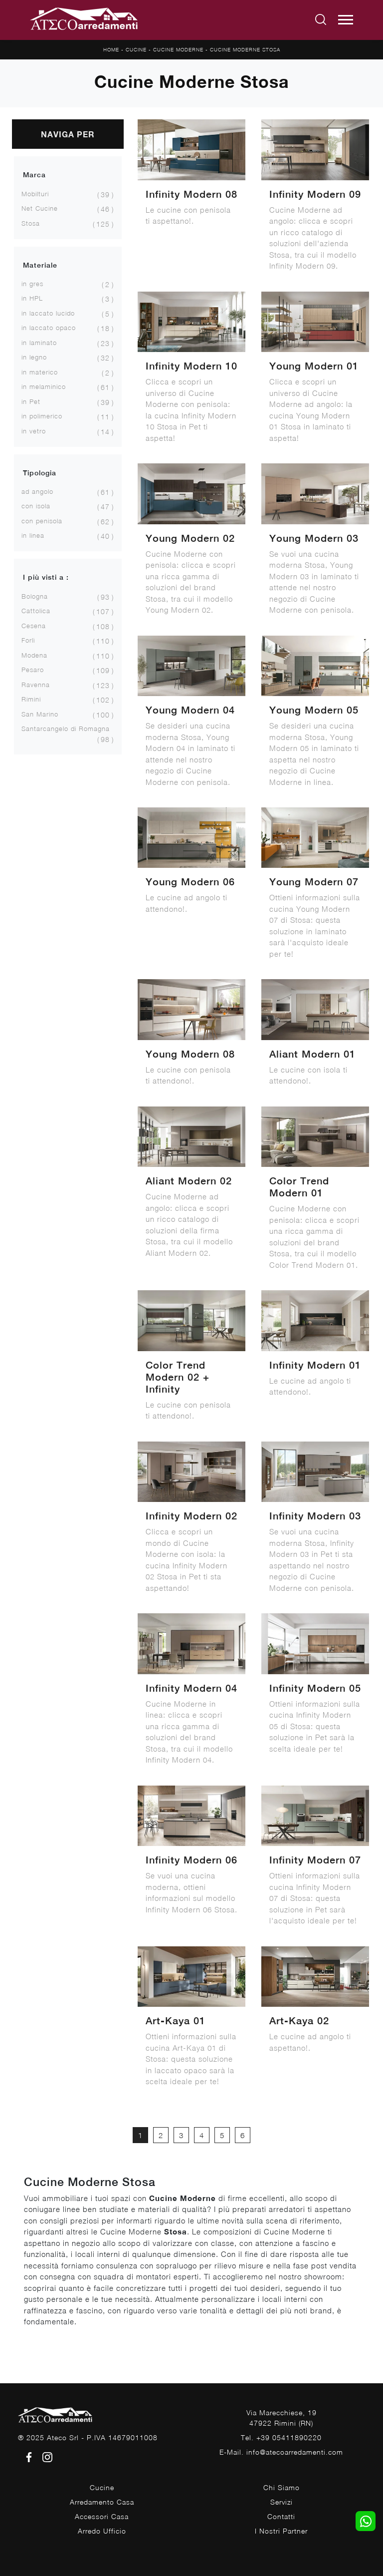 This screenshot has width=383, height=2576. Describe the element at coordinates (41, 416) in the screenshot. I see `in polimerico` at that location.